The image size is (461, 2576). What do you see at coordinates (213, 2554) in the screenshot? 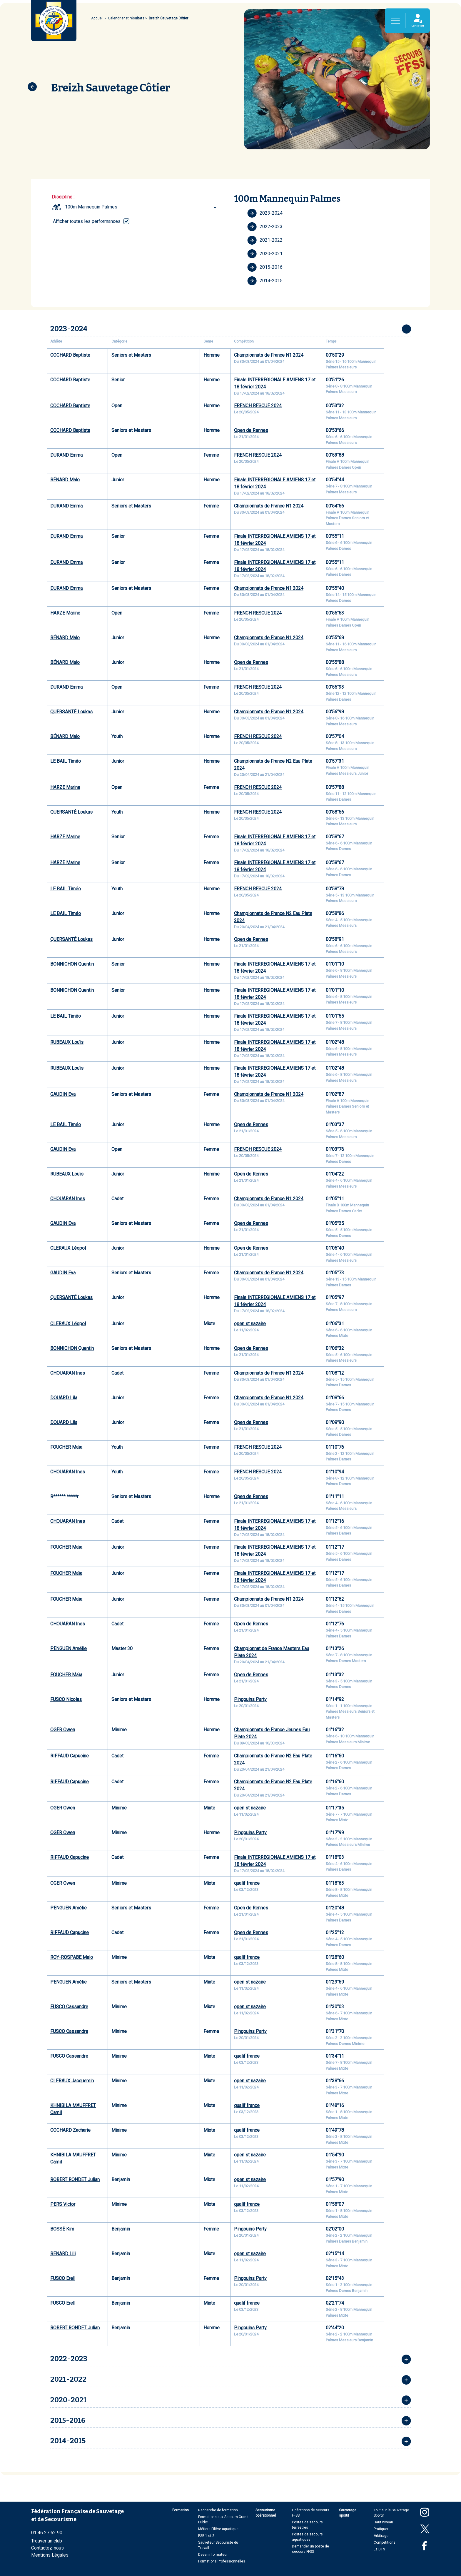
I see `Devenir formateur` at bounding box center [213, 2554].